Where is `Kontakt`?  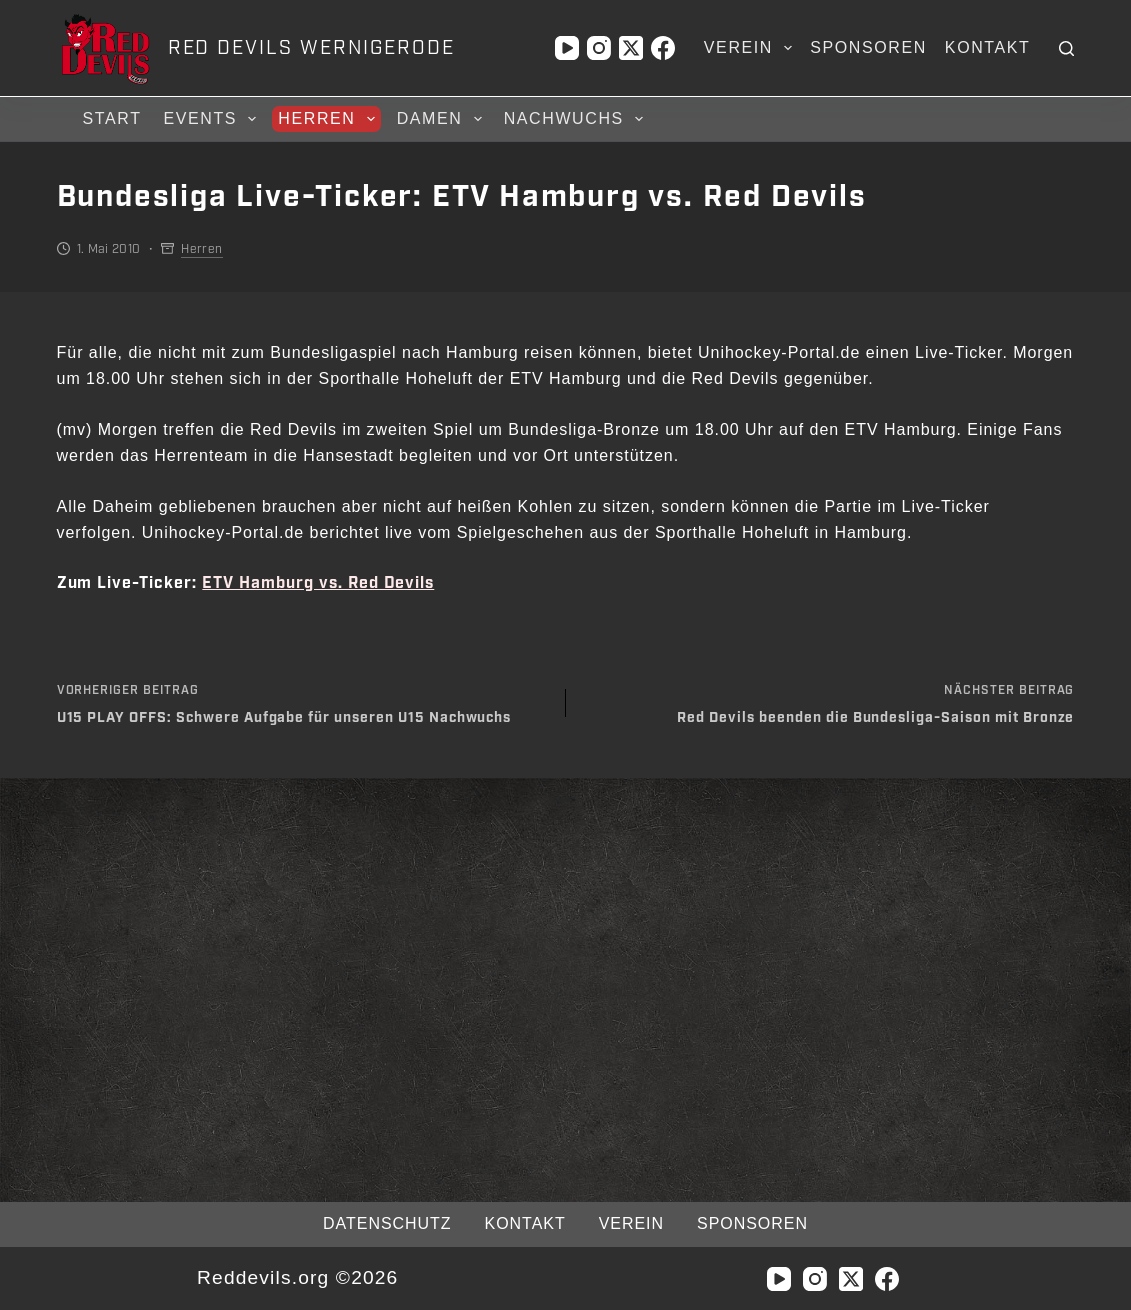 Kontakt is located at coordinates (988, 47).